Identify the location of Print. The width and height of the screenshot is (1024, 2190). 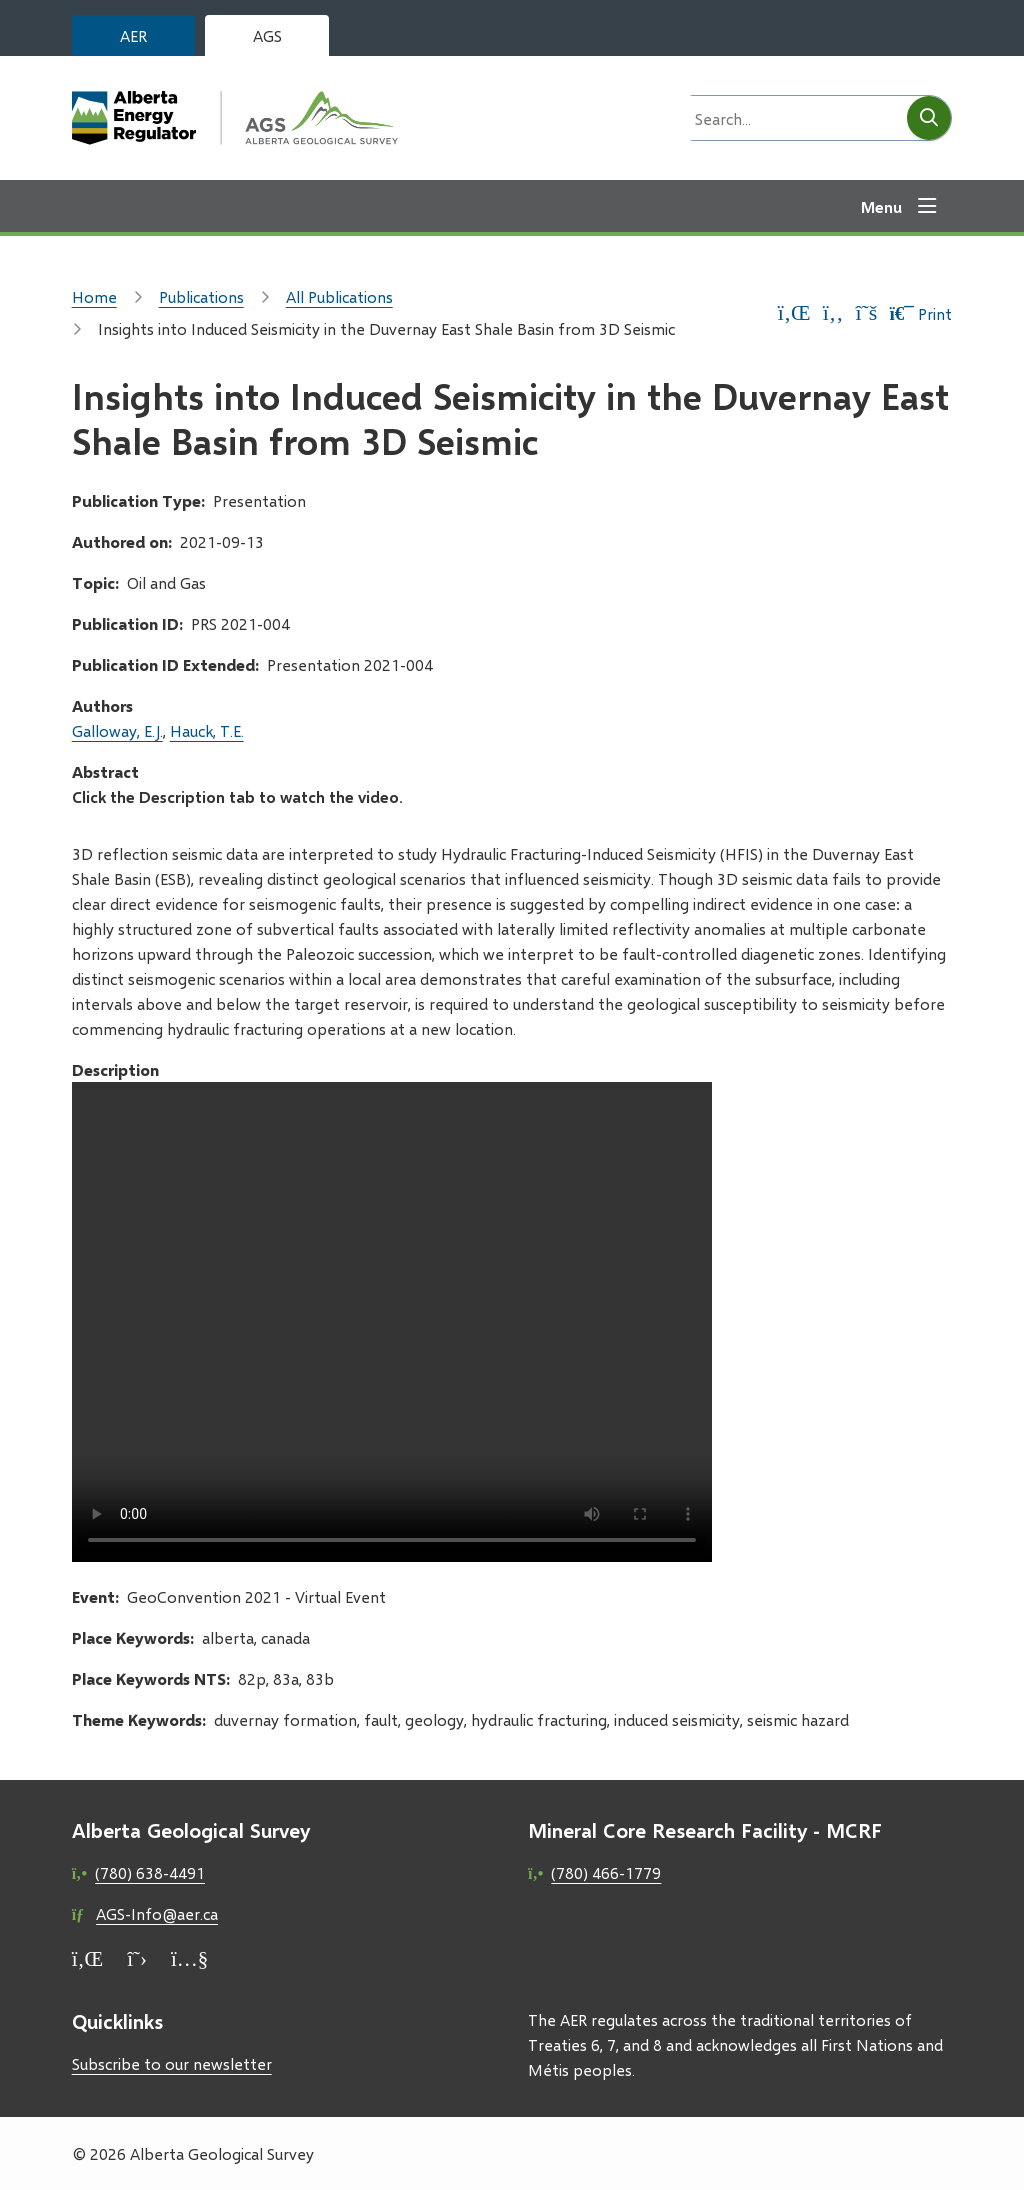
(920, 313).